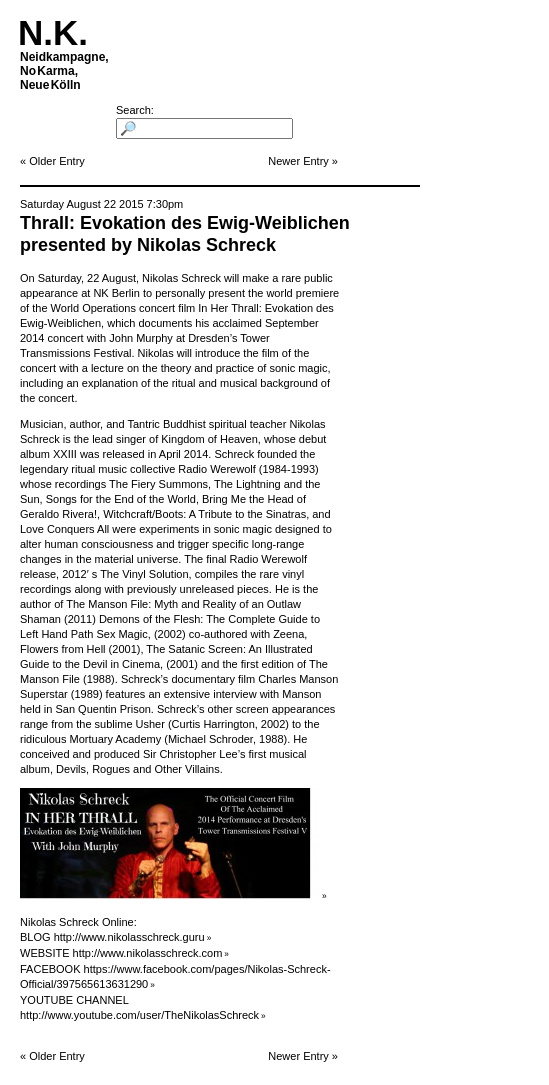 This screenshot has width=549, height=1085. Describe the element at coordinates (139, 1015) in the screenshot. I see `http://www.youtube.com/user/TheNikolasSchreck` at that location.